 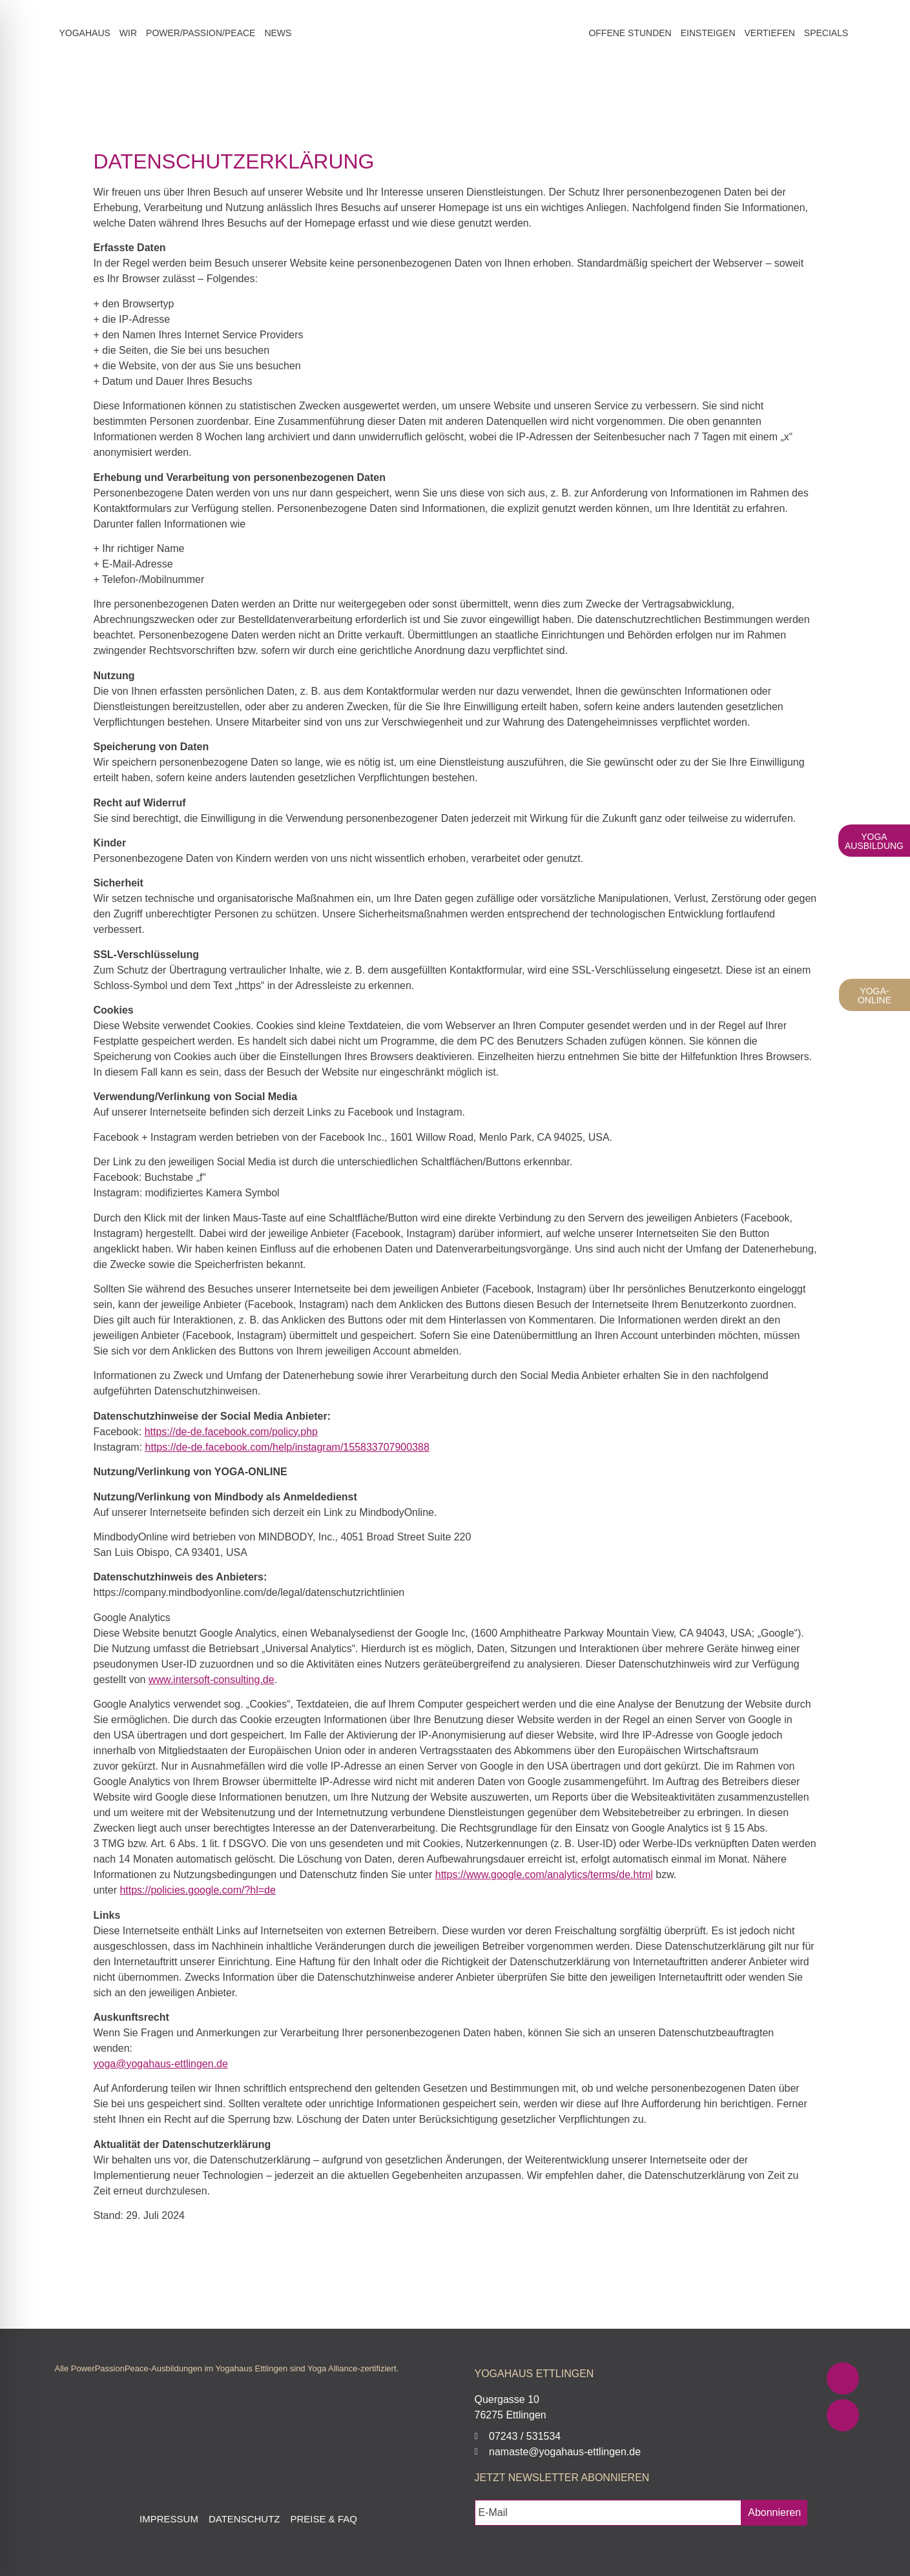 I want to click on Specials, so click(x=826, y=33).